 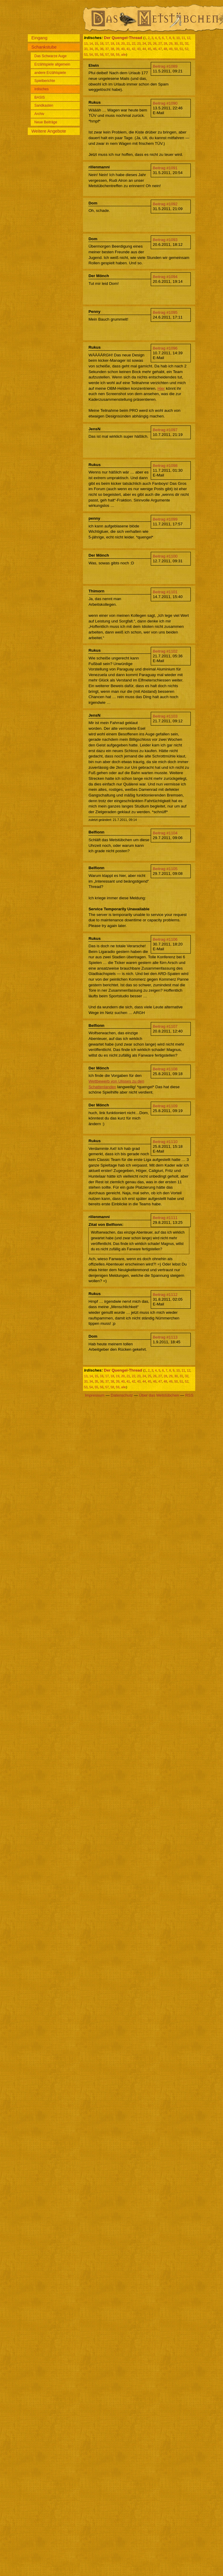 I want to click on 15, so click(x=96, y=43).